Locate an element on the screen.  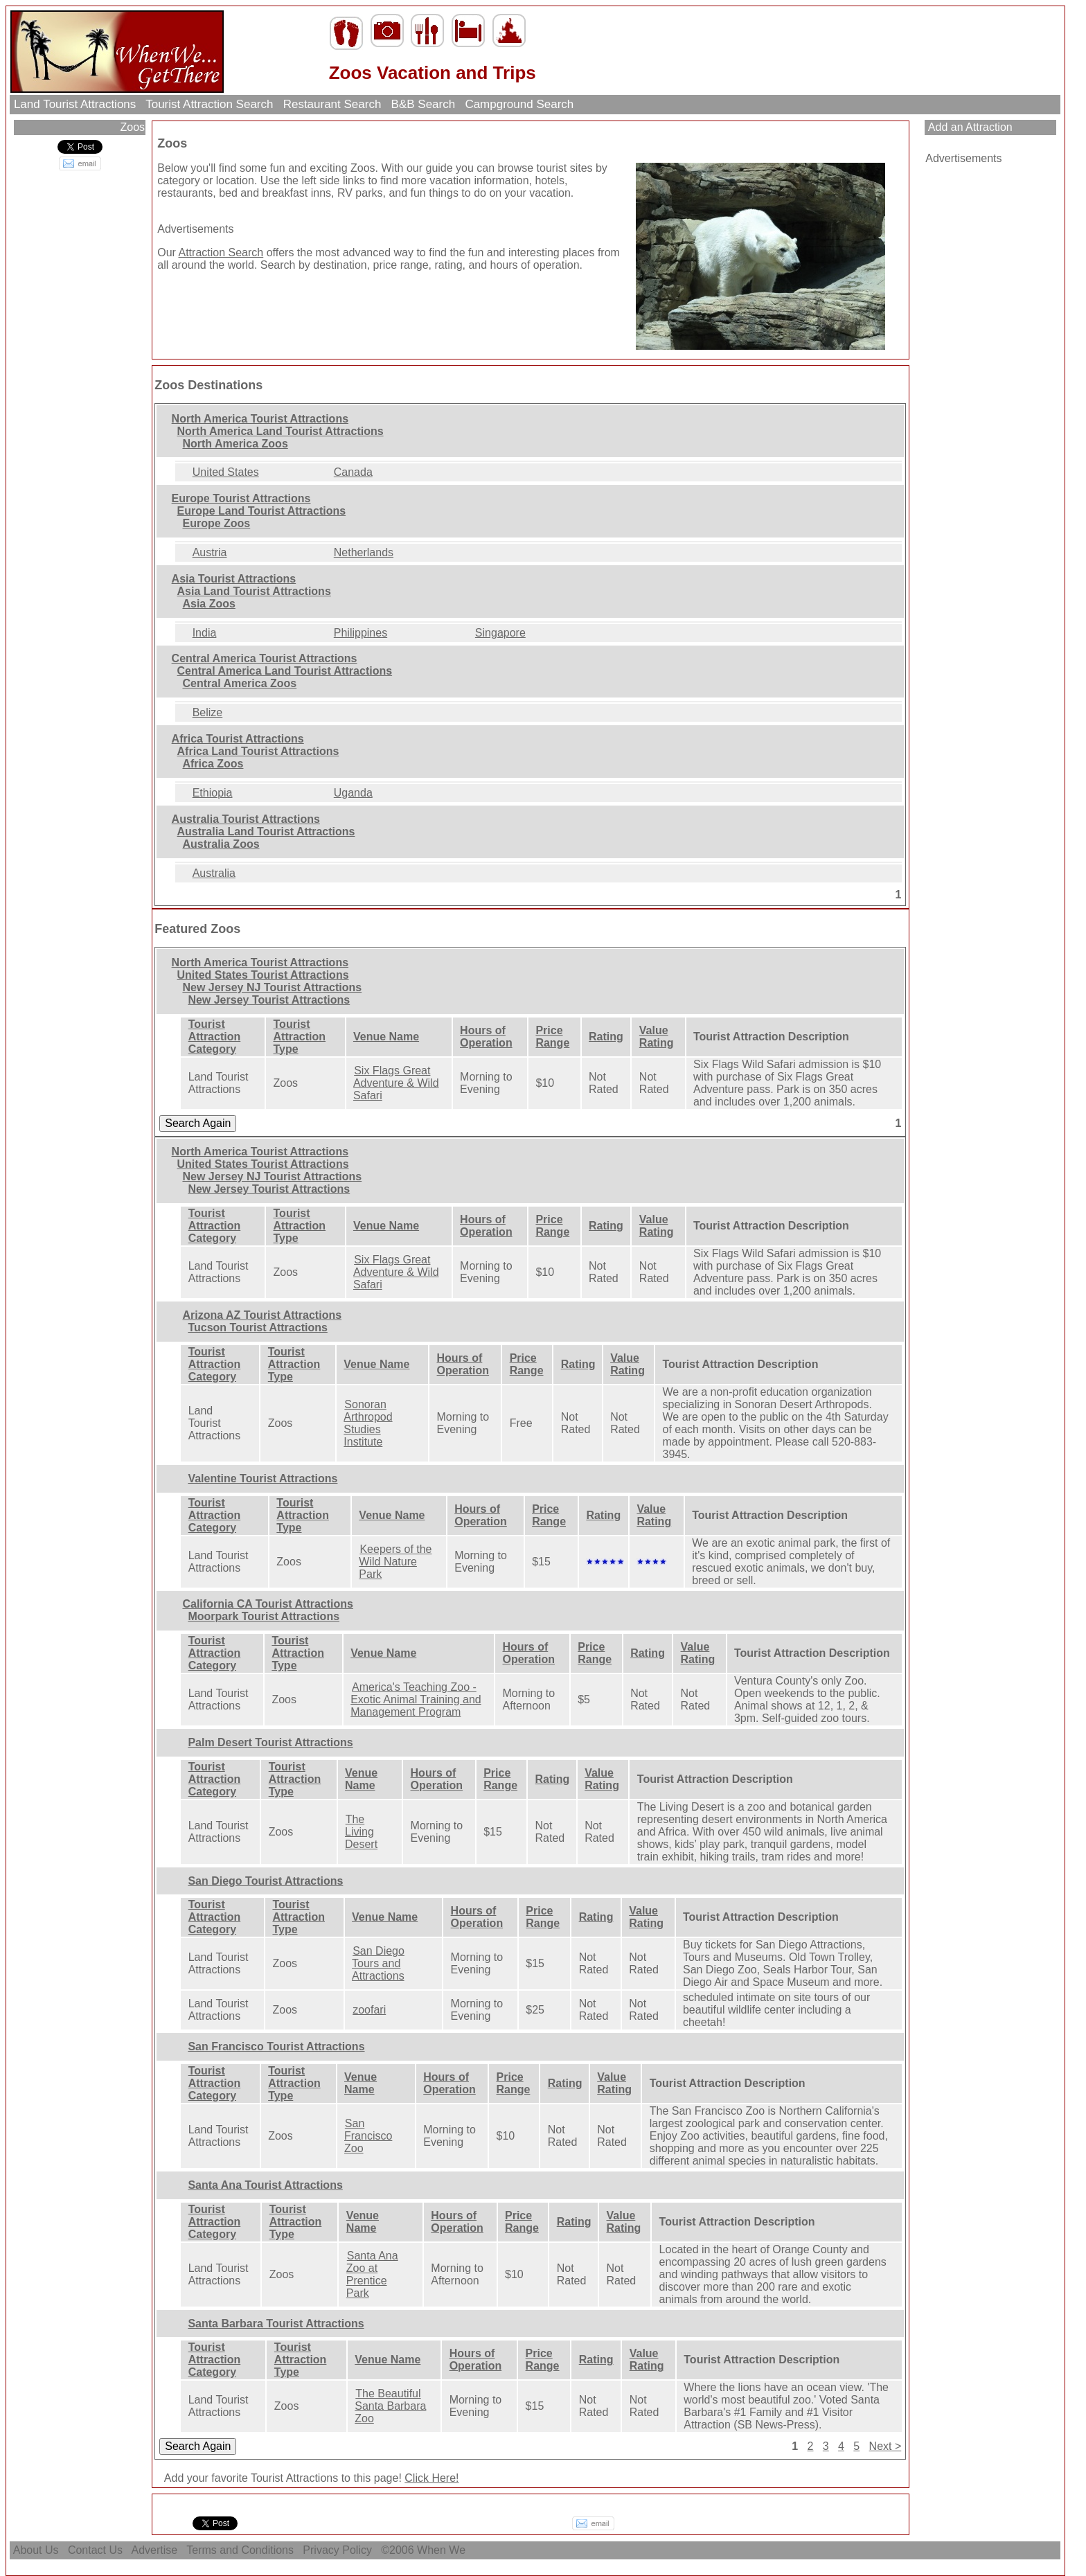
Australia Zoos is located at coordinates (220, 844).